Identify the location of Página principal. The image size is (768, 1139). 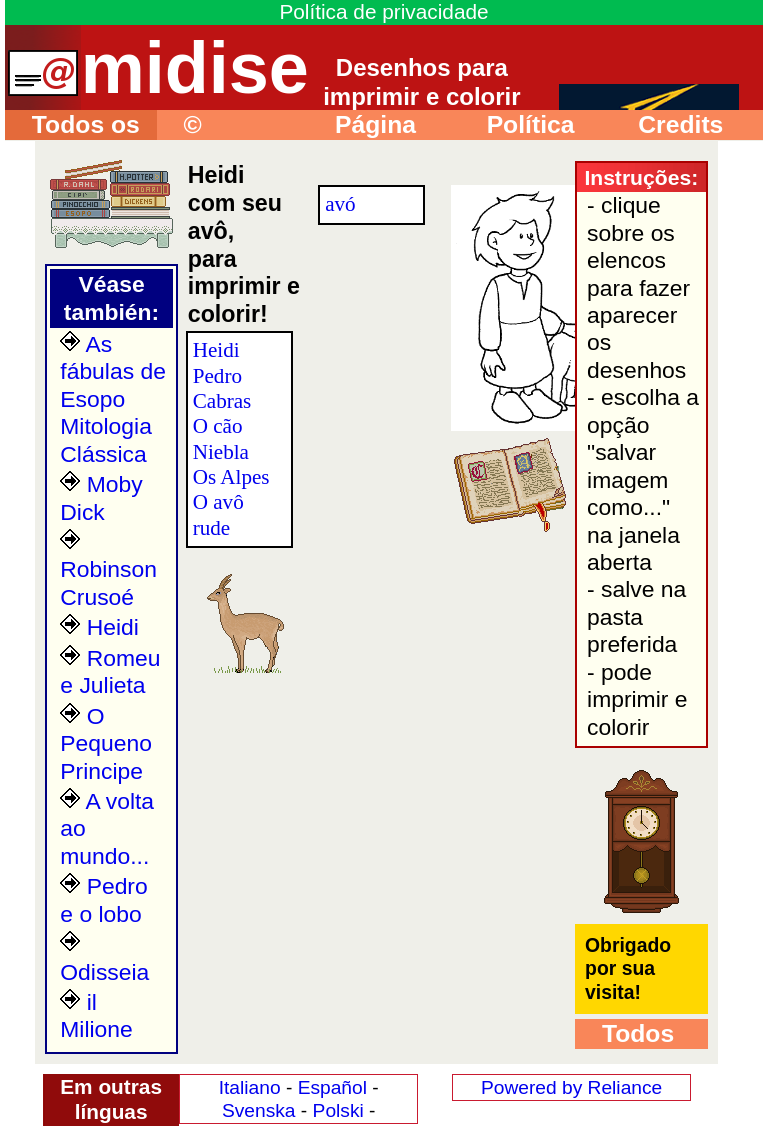
(362, 125).